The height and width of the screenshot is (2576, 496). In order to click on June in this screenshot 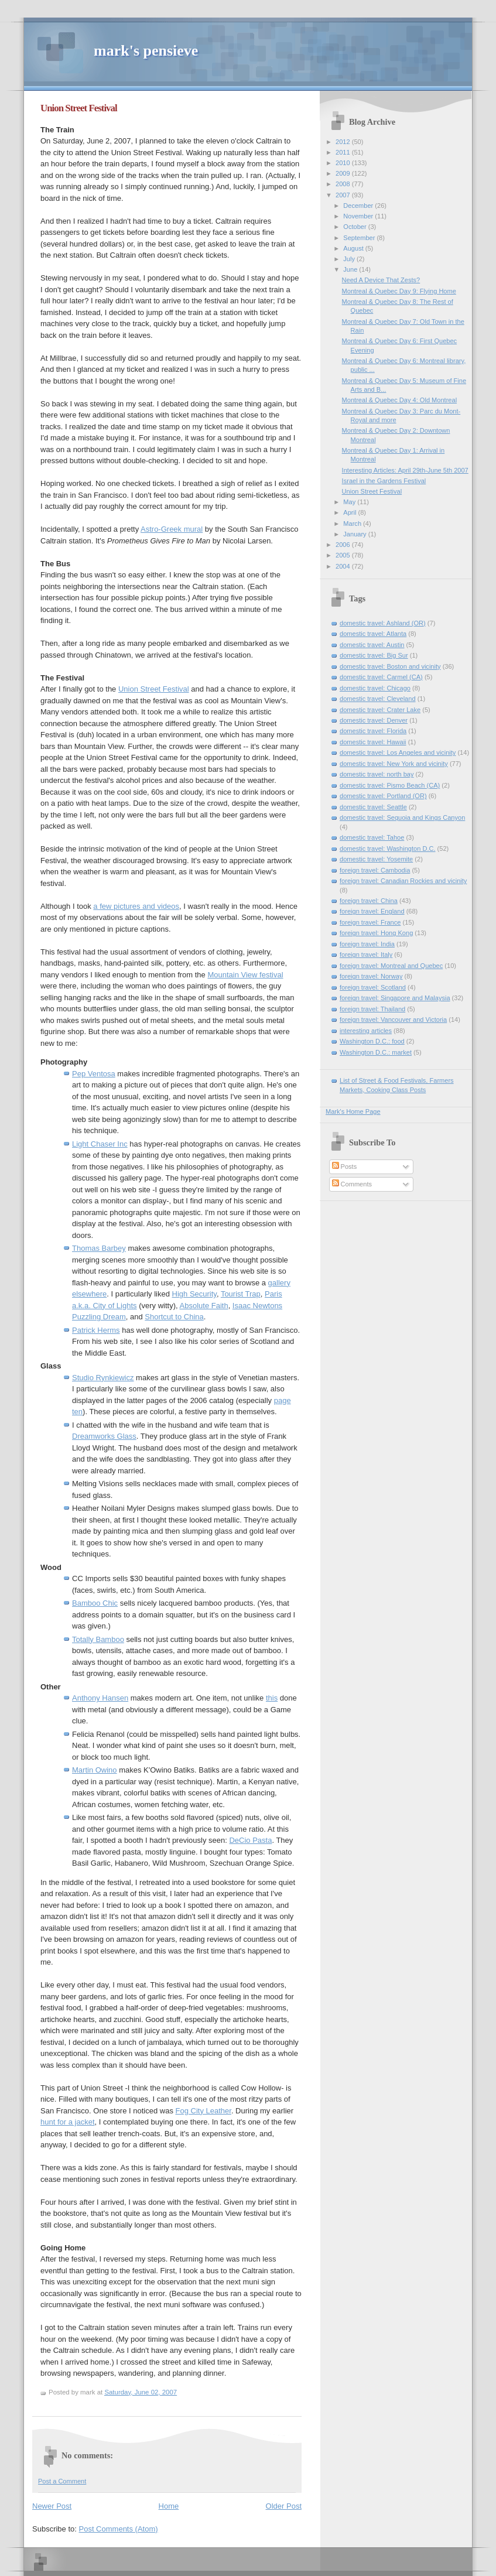, I will do `click(351, 269)`.